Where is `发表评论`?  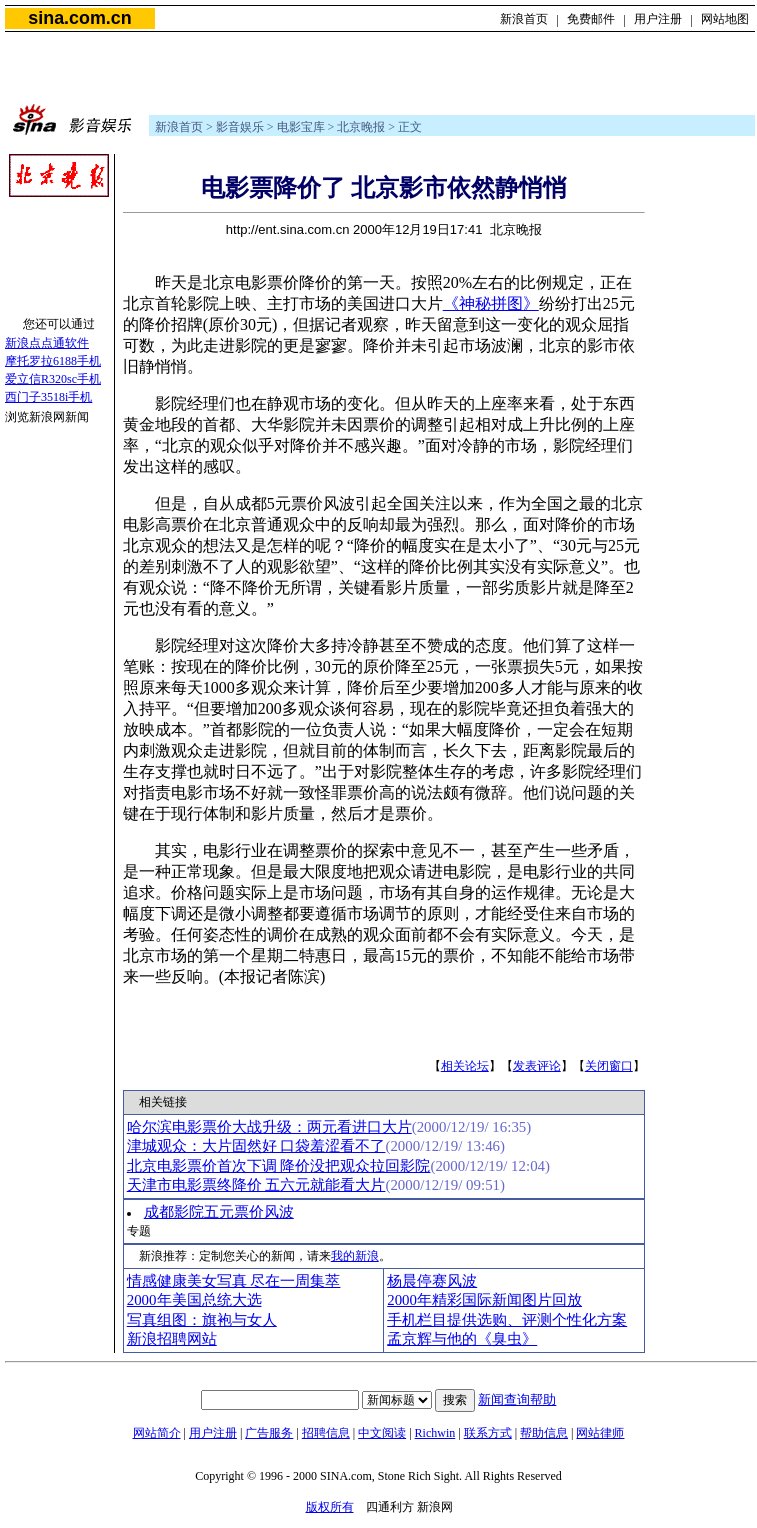
发表评论 is located at coordinates (537, 1066).